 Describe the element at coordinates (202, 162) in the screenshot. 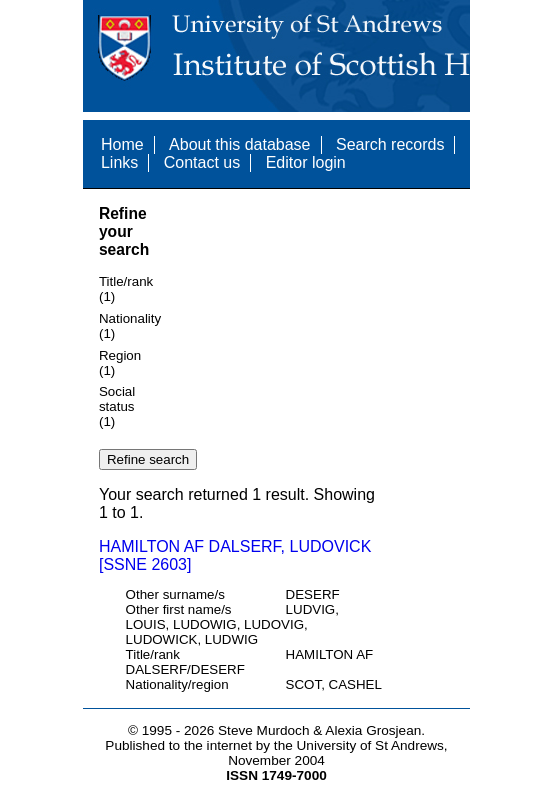

I see `Contact us` at that location.